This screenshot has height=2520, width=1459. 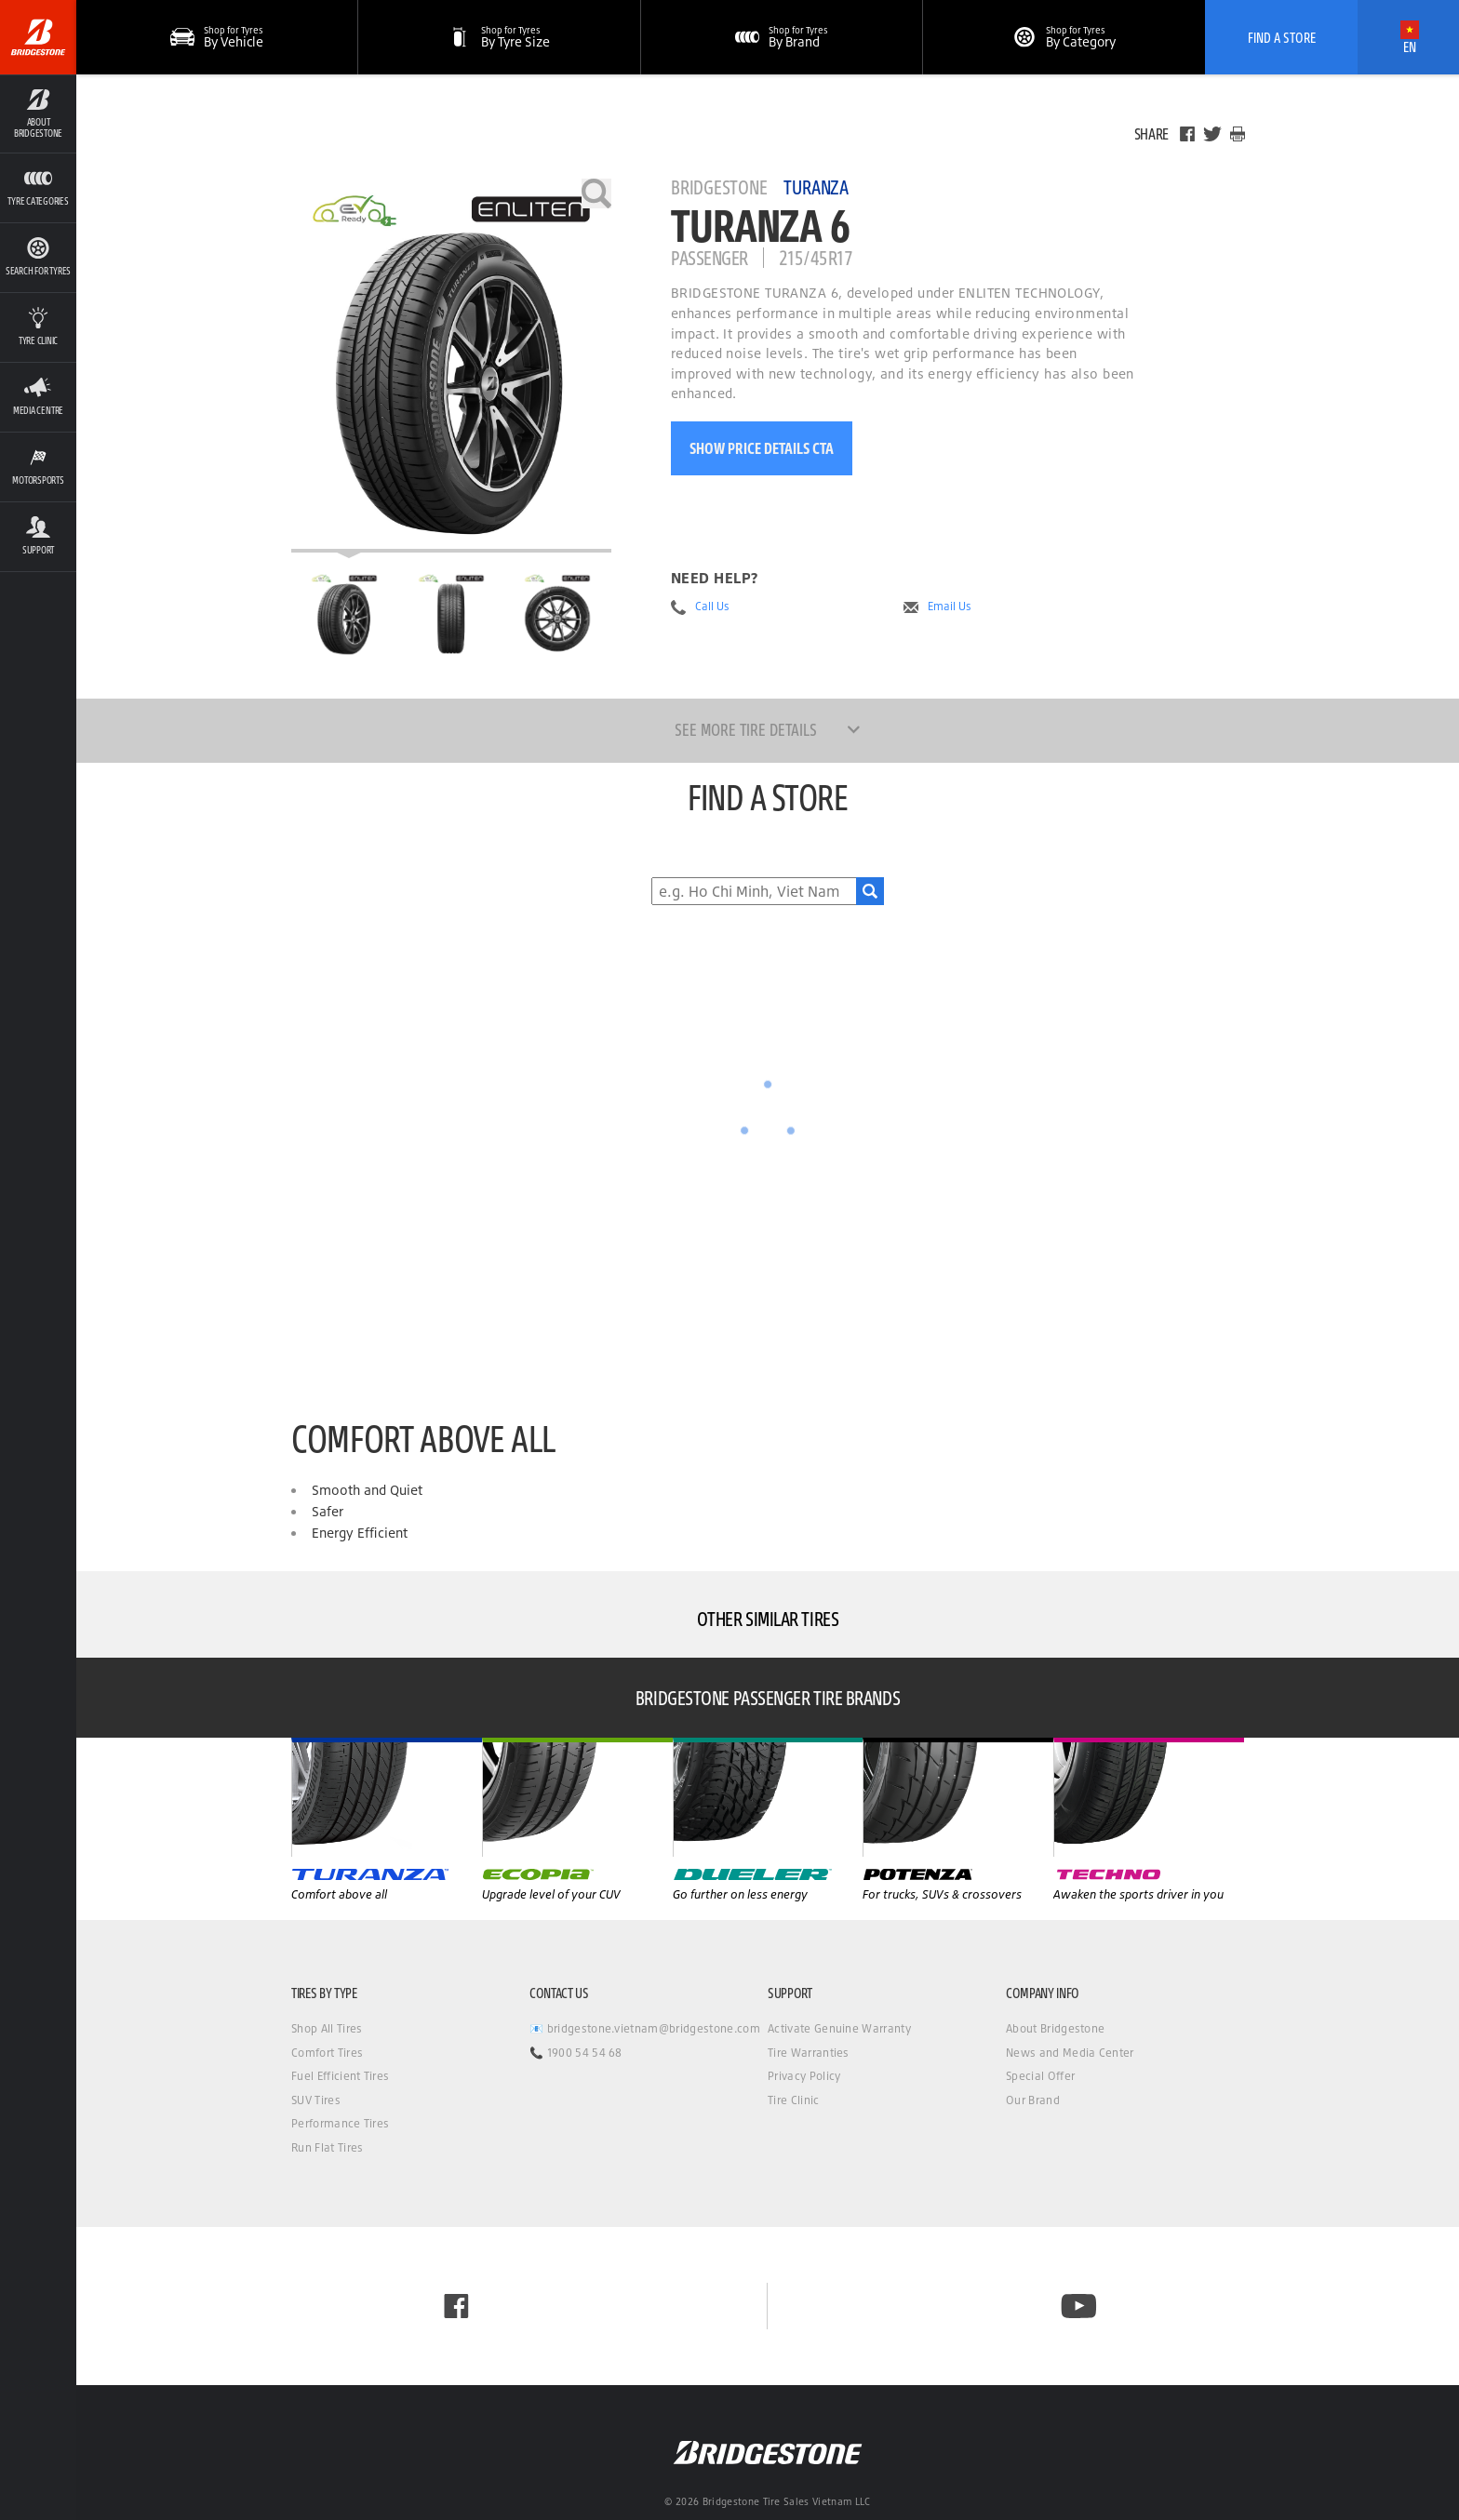 What do you see at coordinates (316, 2100) in the screenshot?
I see `SUV Tires` at bounding box center [316, 2100].